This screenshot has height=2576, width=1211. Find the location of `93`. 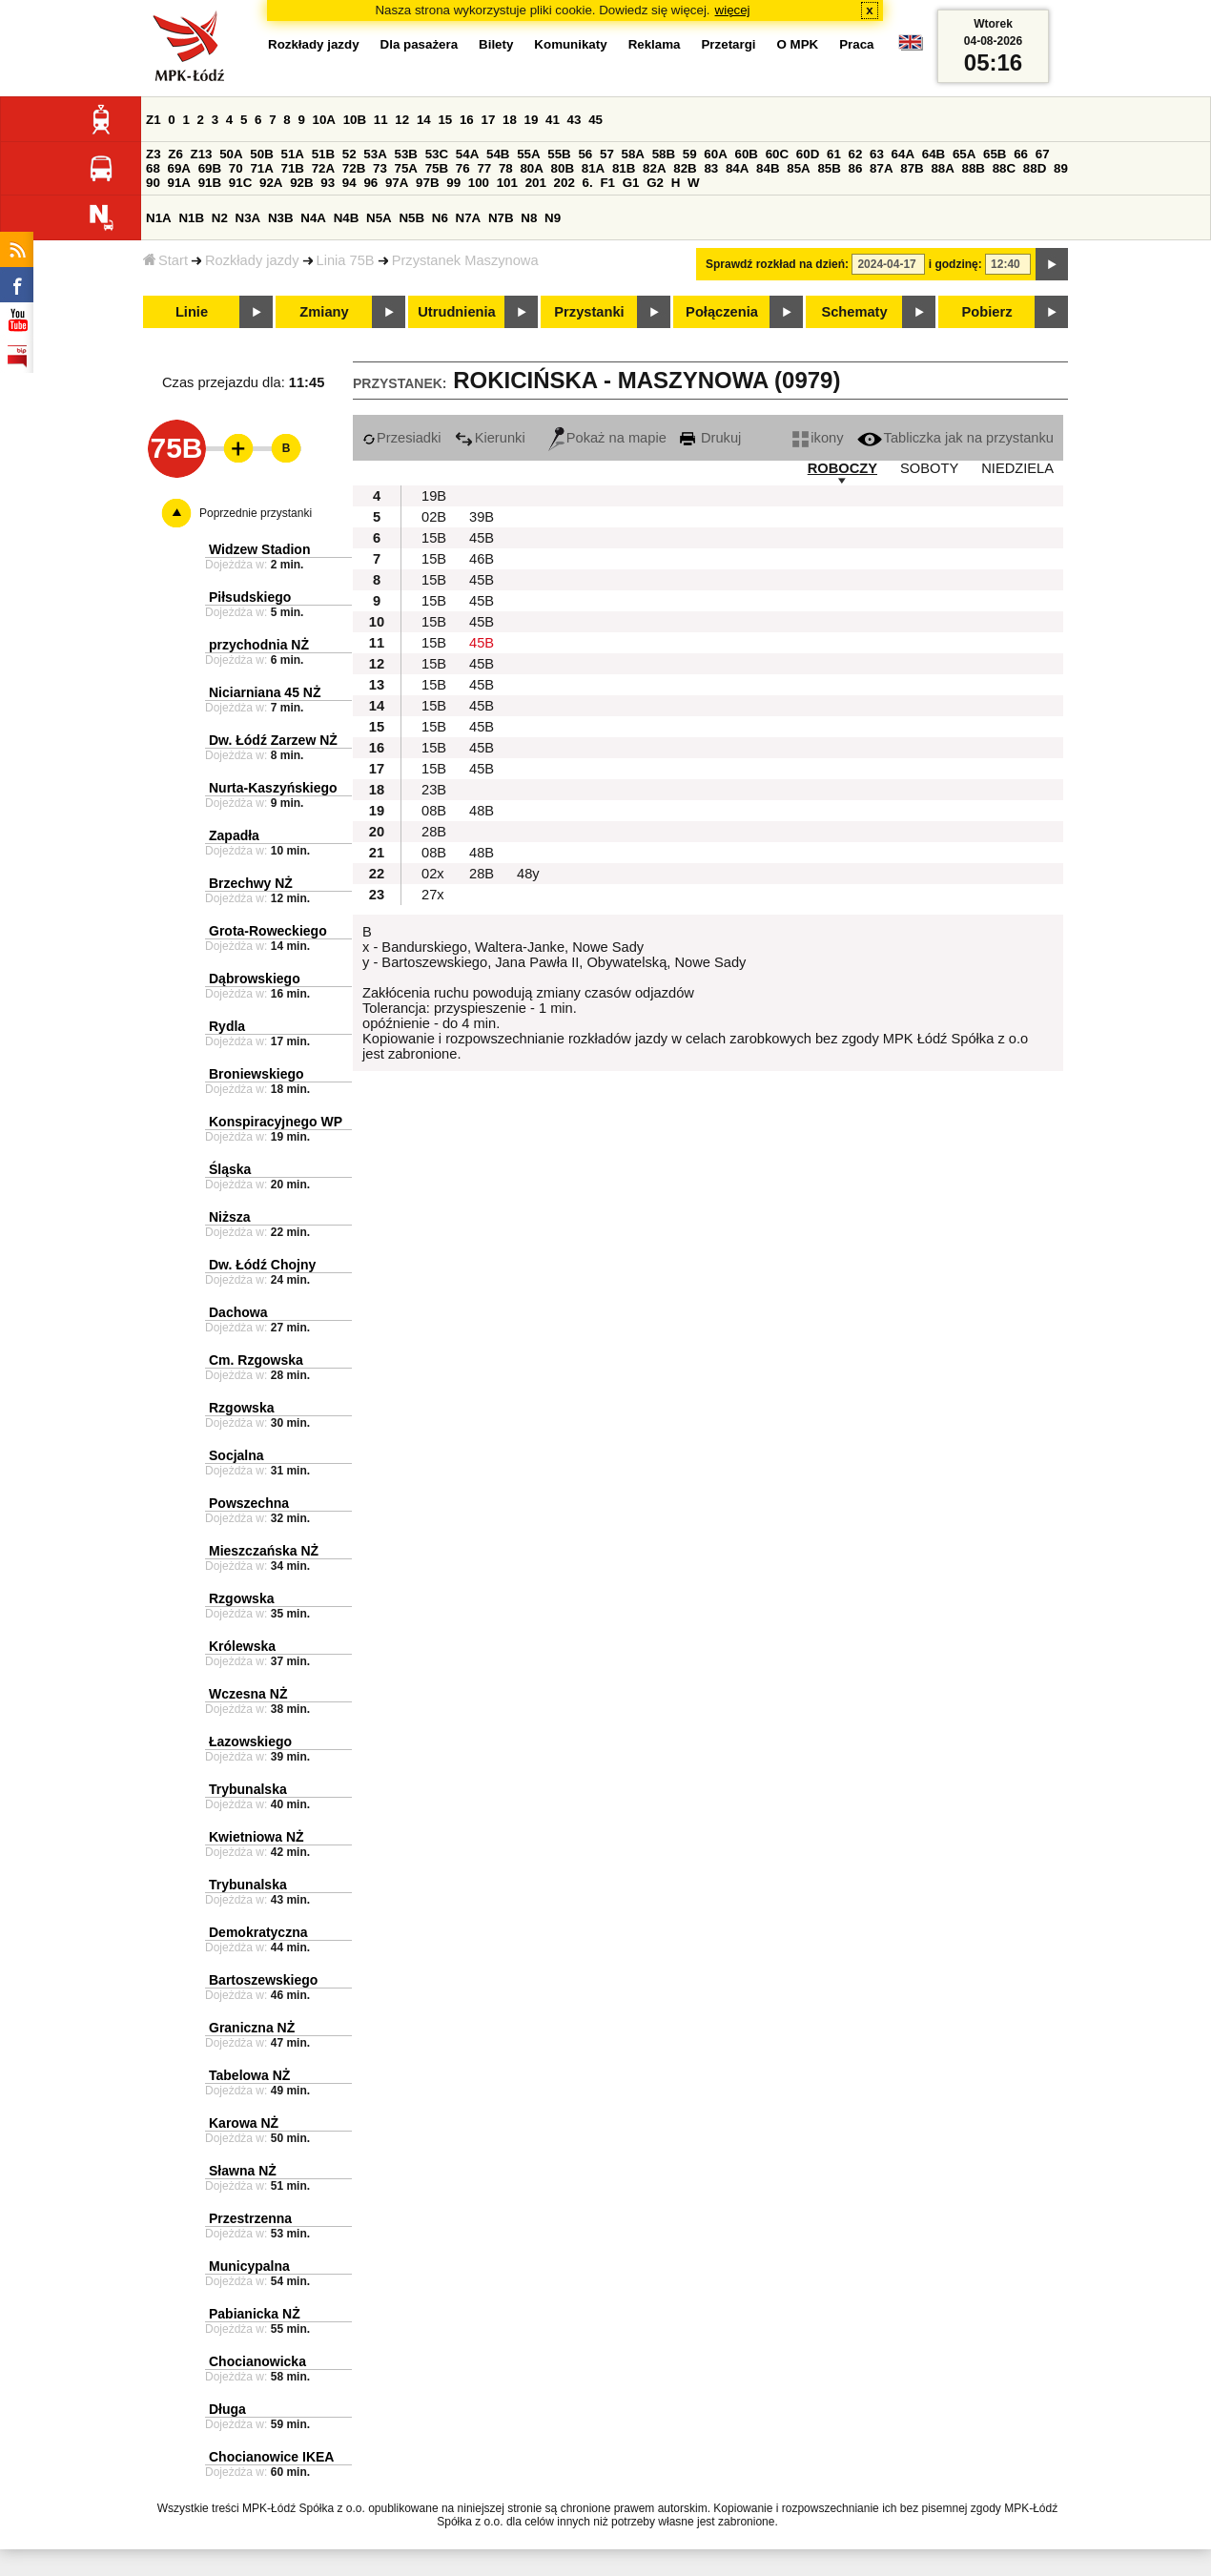

93 is located at coordinates (327, 182).